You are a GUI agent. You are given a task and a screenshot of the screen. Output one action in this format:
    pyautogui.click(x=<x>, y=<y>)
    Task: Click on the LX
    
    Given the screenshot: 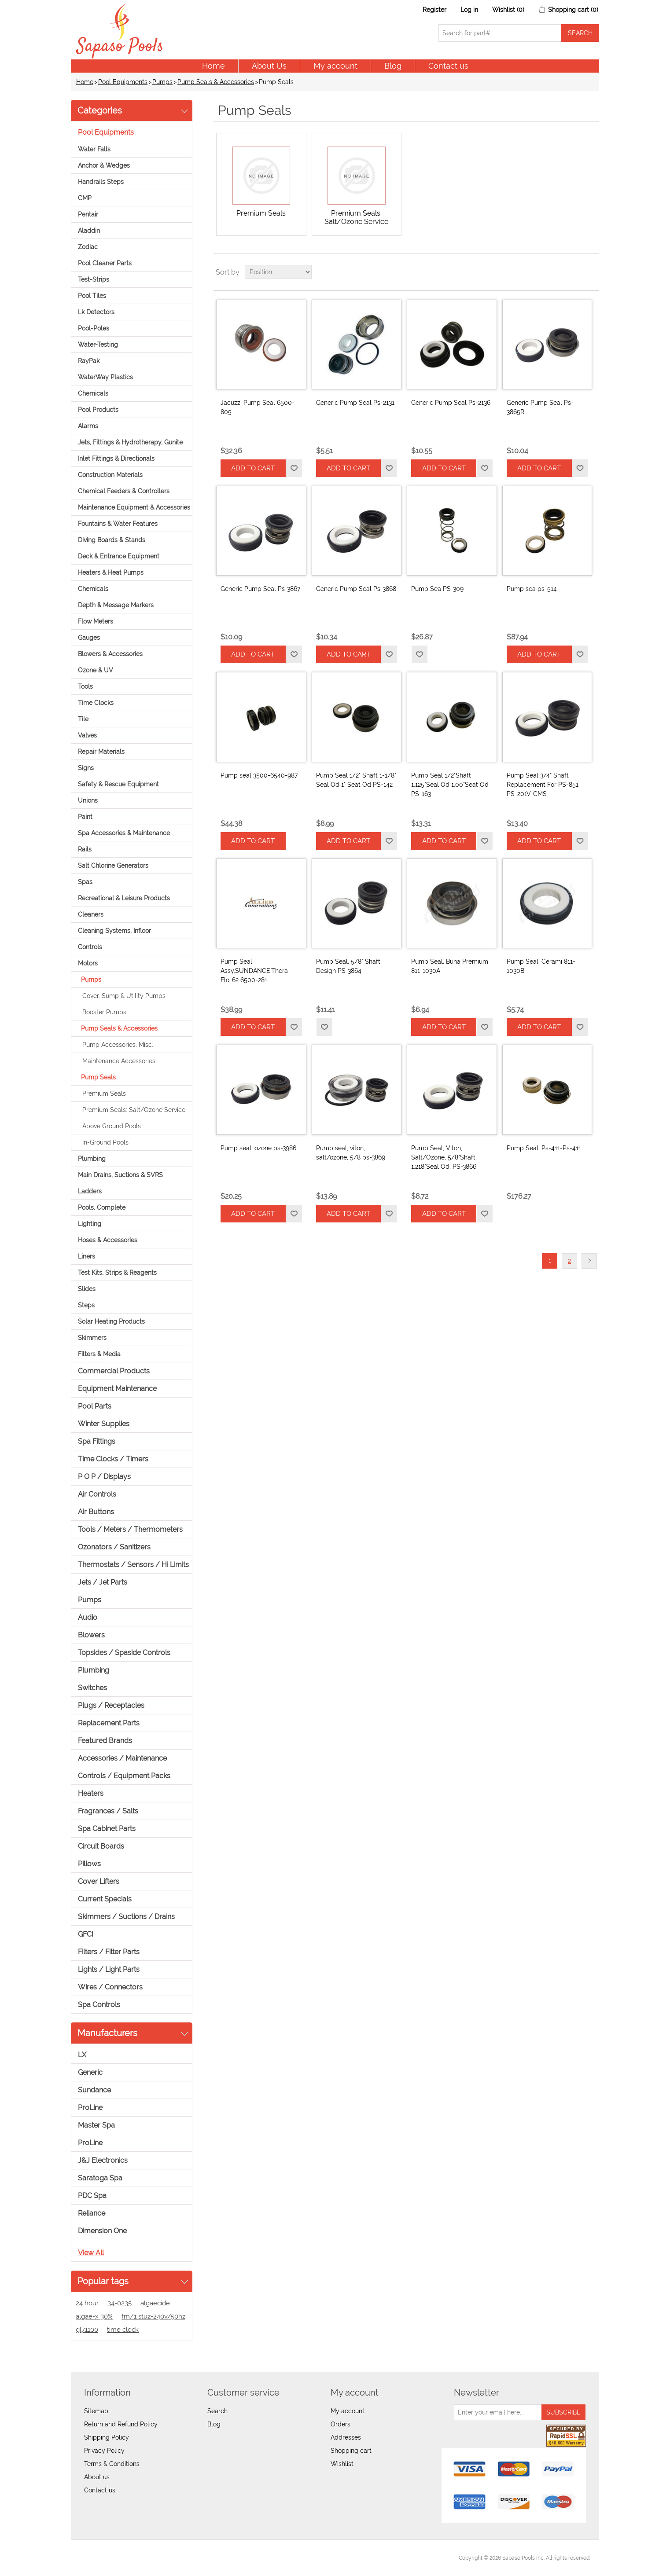 What is the action you would take?
    pyautogui.click(x=82, y=2055)
    